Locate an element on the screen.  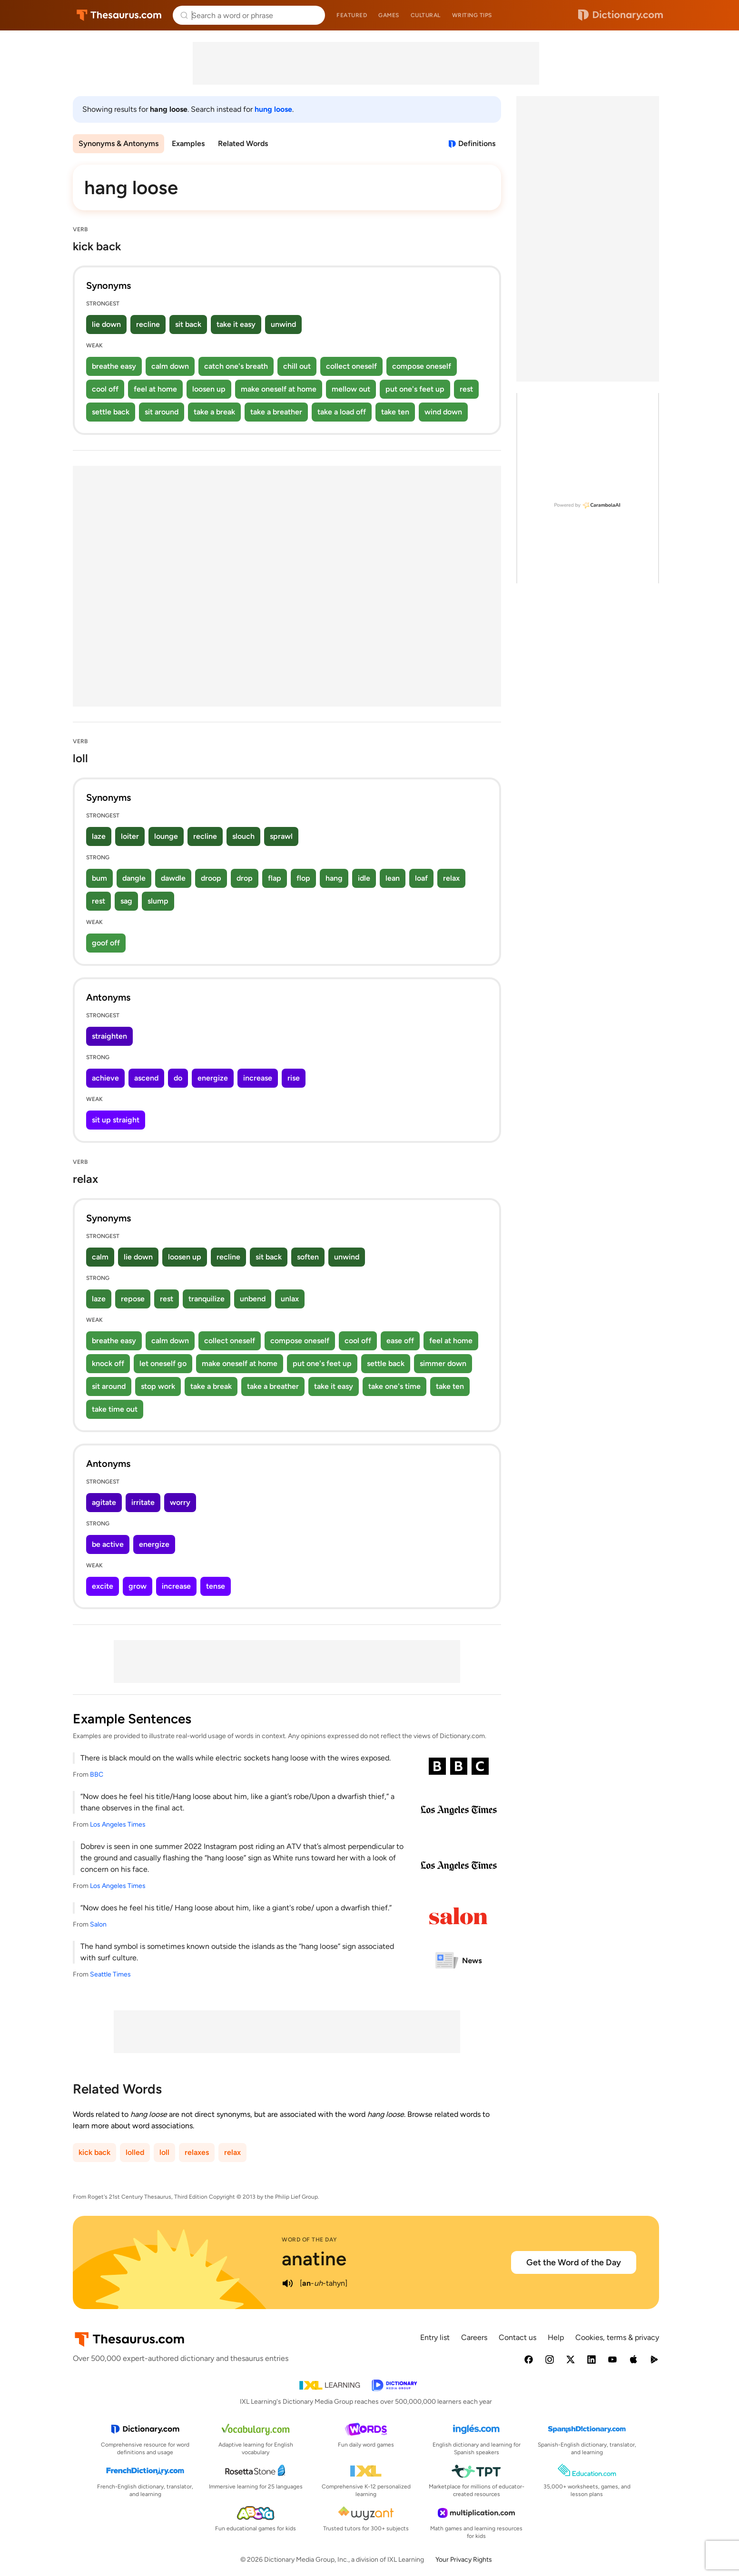
rest is located at coordinates (466, 388).